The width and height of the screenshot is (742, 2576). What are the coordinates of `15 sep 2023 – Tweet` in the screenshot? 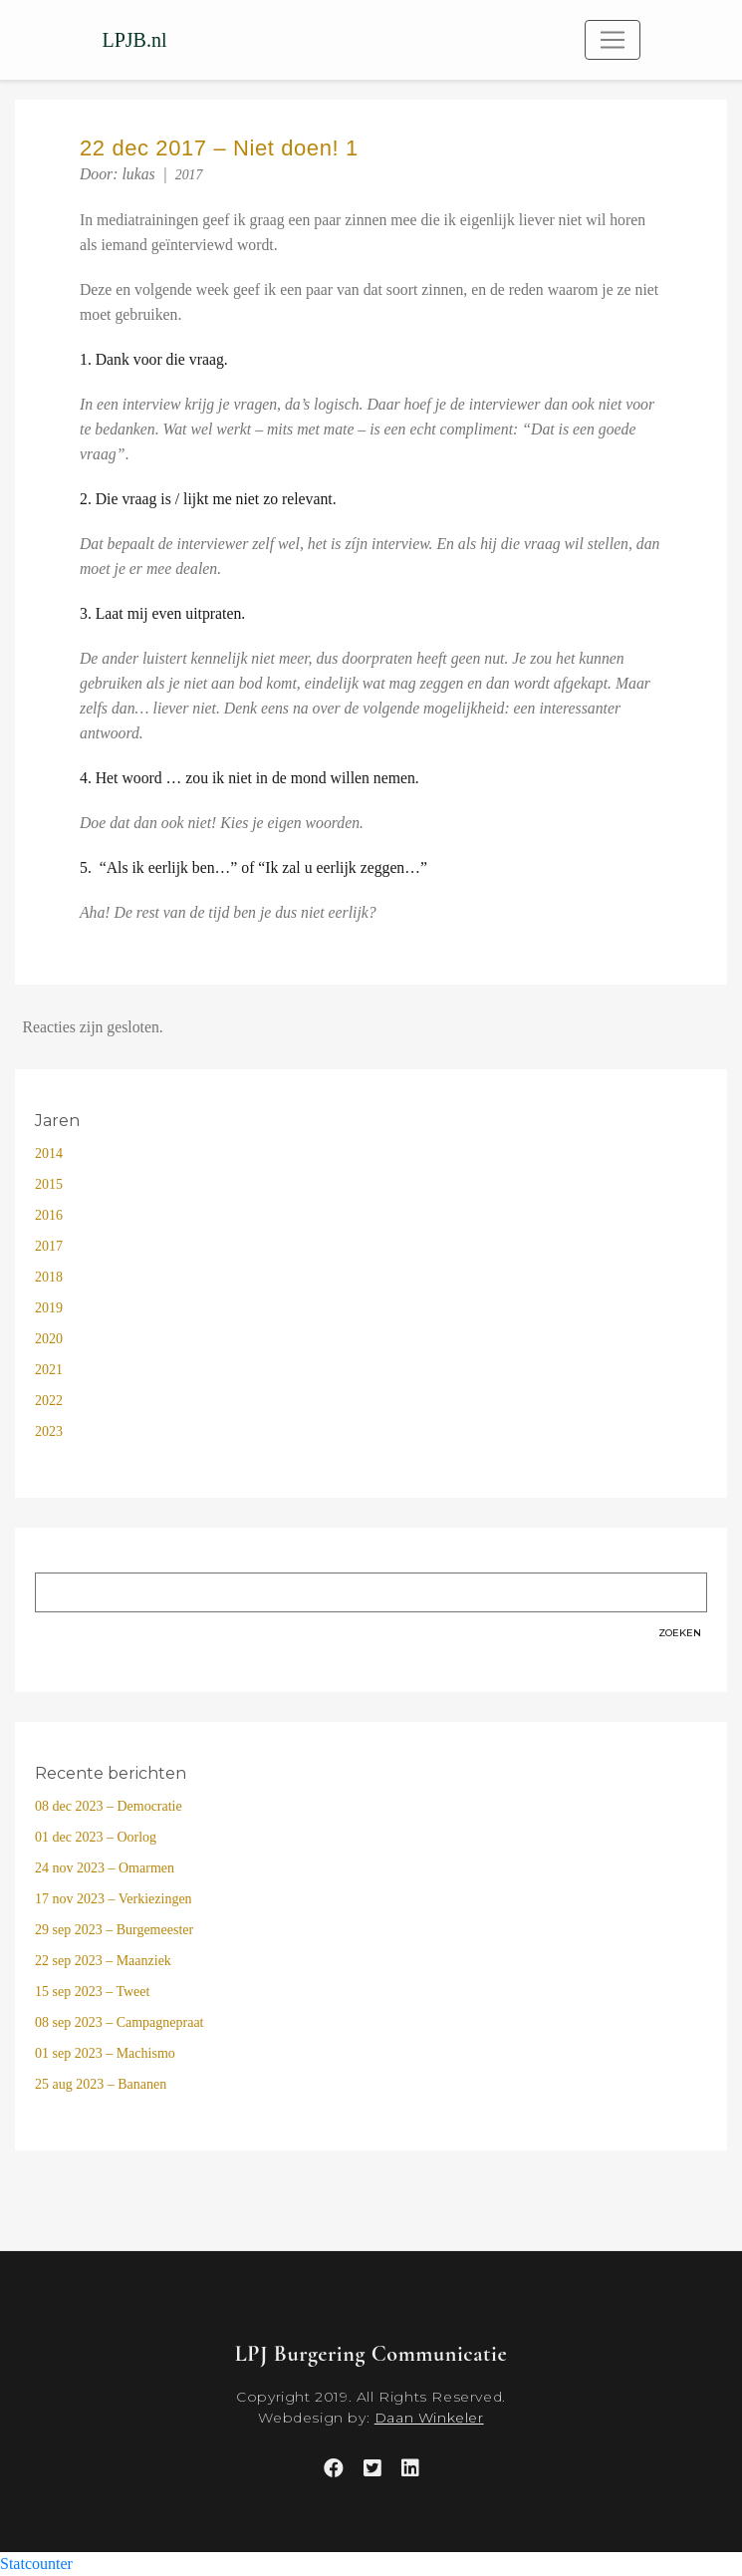 It's located at (92, 1991).